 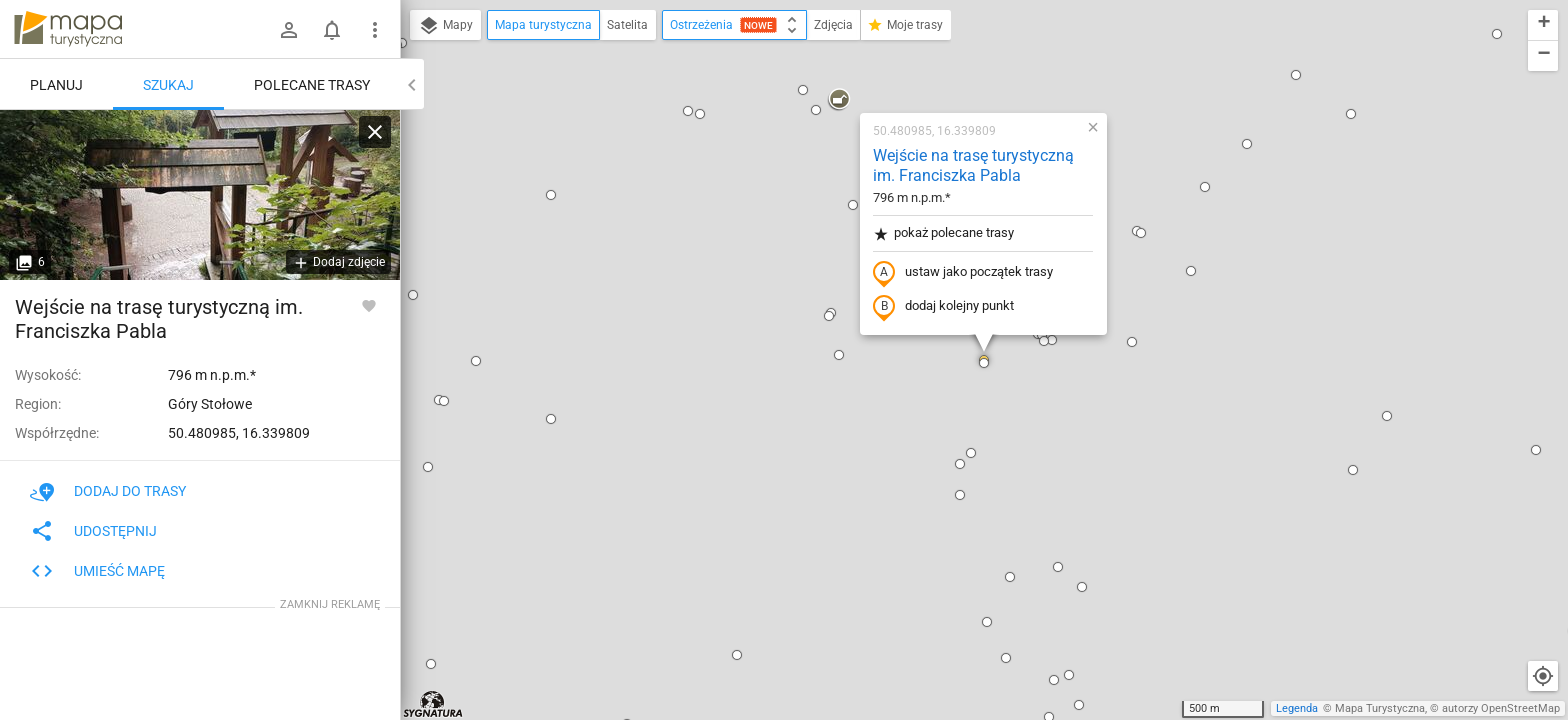 What do you see at coordinates (289, 30) in the screenshot?
I see `[Zaloguj się]` at bounding box center [289, 30].